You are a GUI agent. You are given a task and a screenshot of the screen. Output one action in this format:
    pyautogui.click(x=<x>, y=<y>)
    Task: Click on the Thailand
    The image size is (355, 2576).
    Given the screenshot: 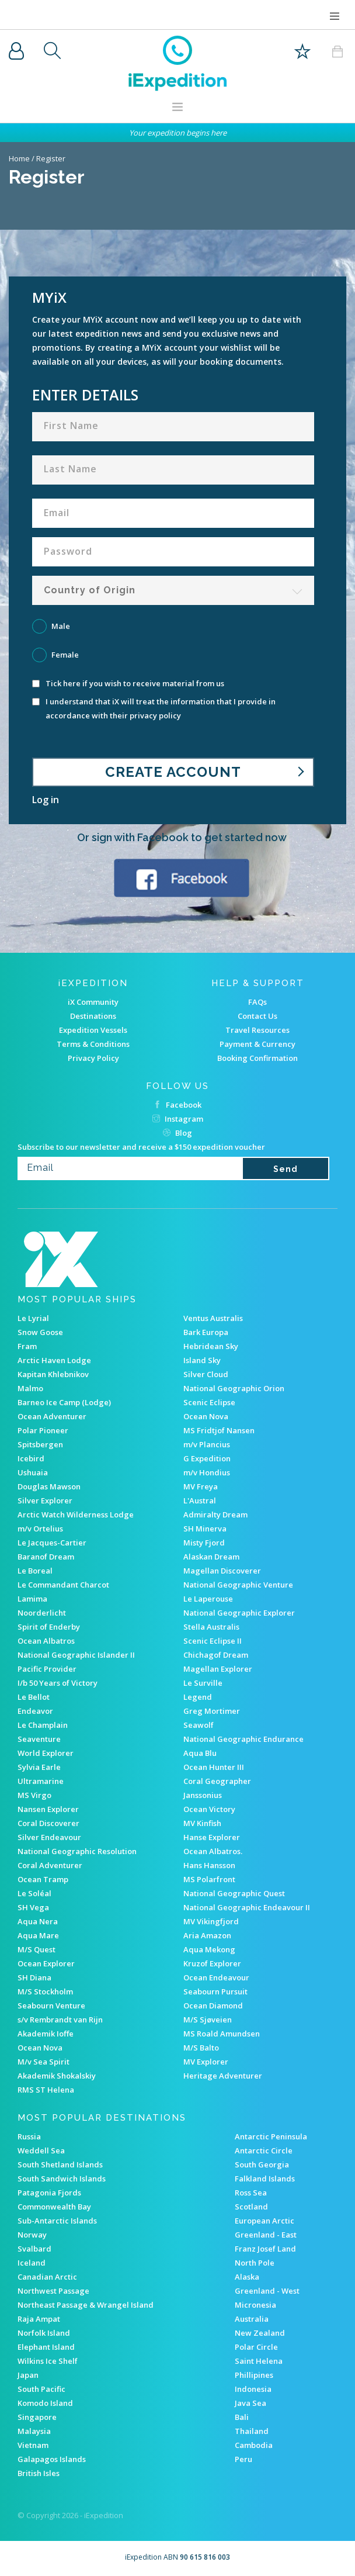 What is the action you would take?
    pyautogui.click(x=252, y=2431)
    